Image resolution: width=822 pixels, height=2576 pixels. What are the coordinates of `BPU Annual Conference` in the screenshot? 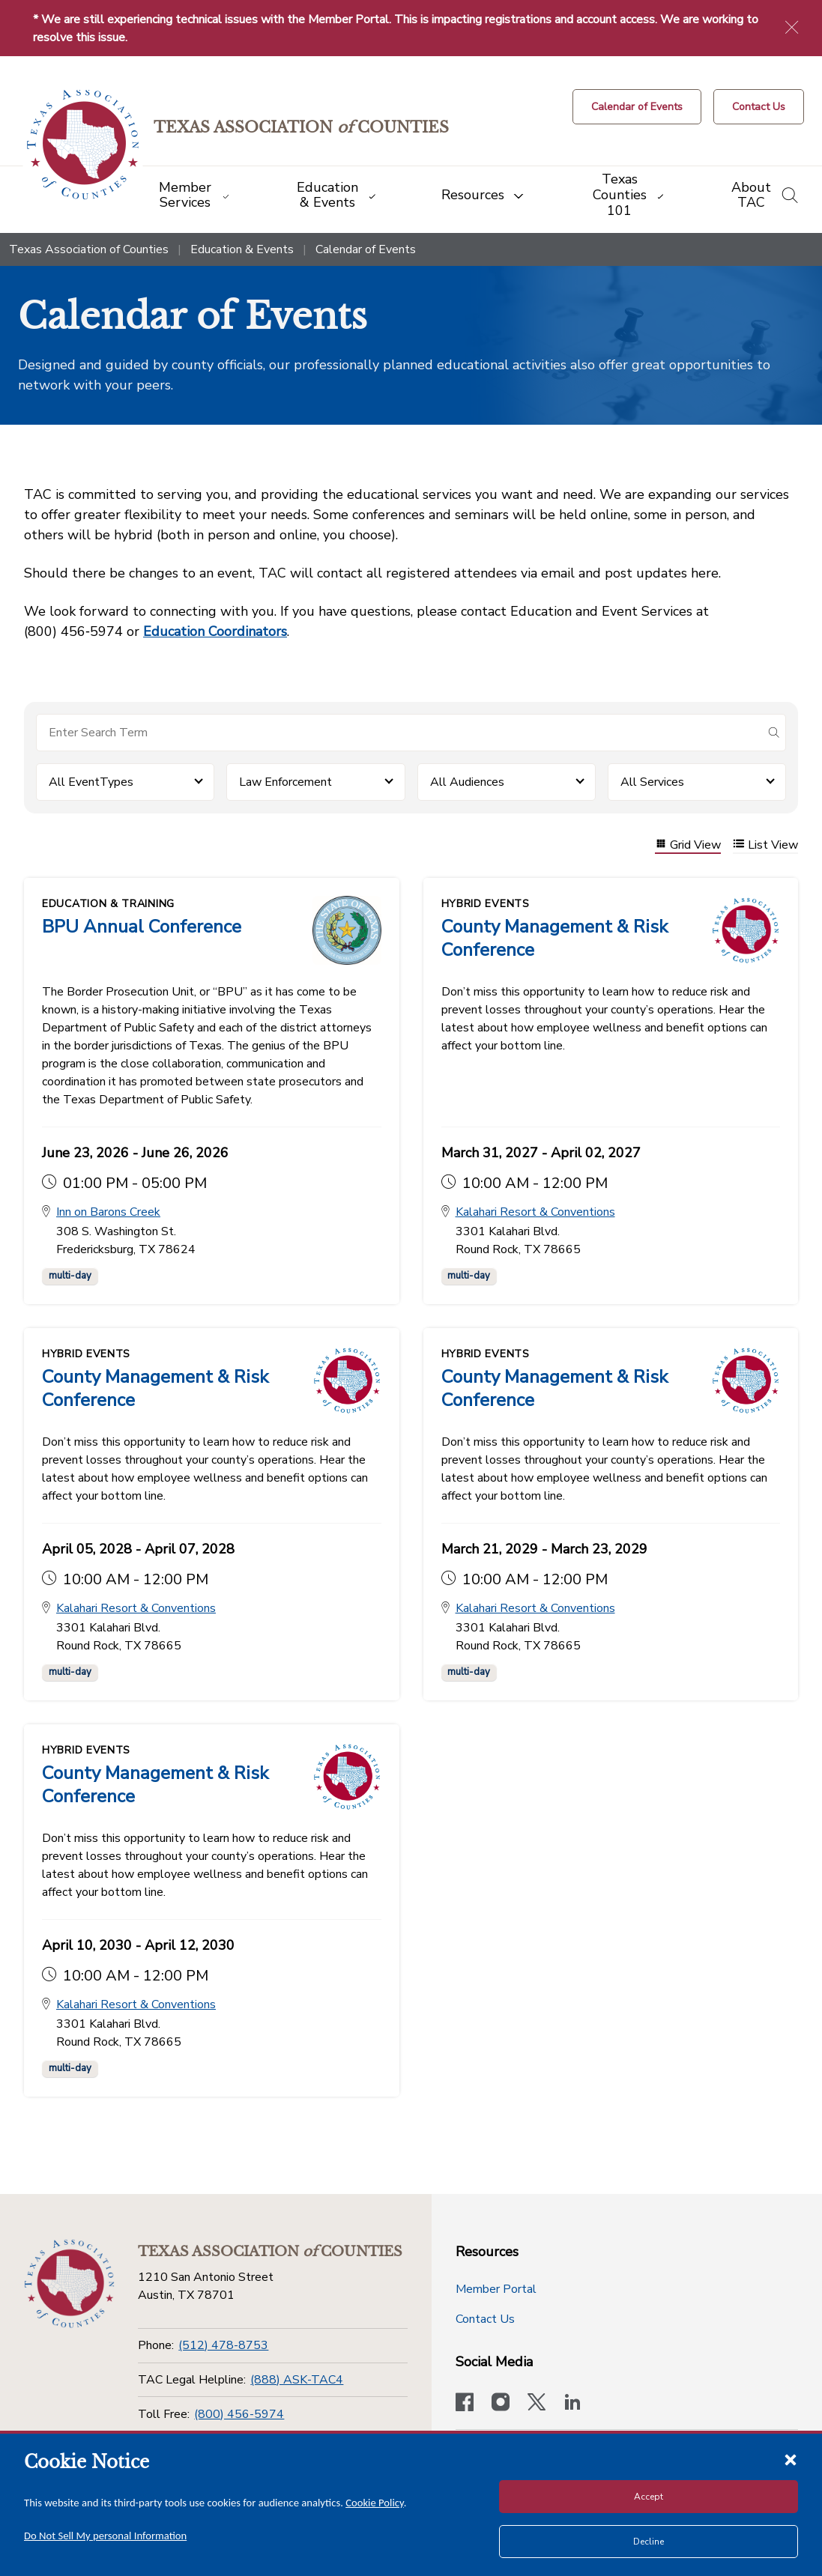 It's located at (141, 927).